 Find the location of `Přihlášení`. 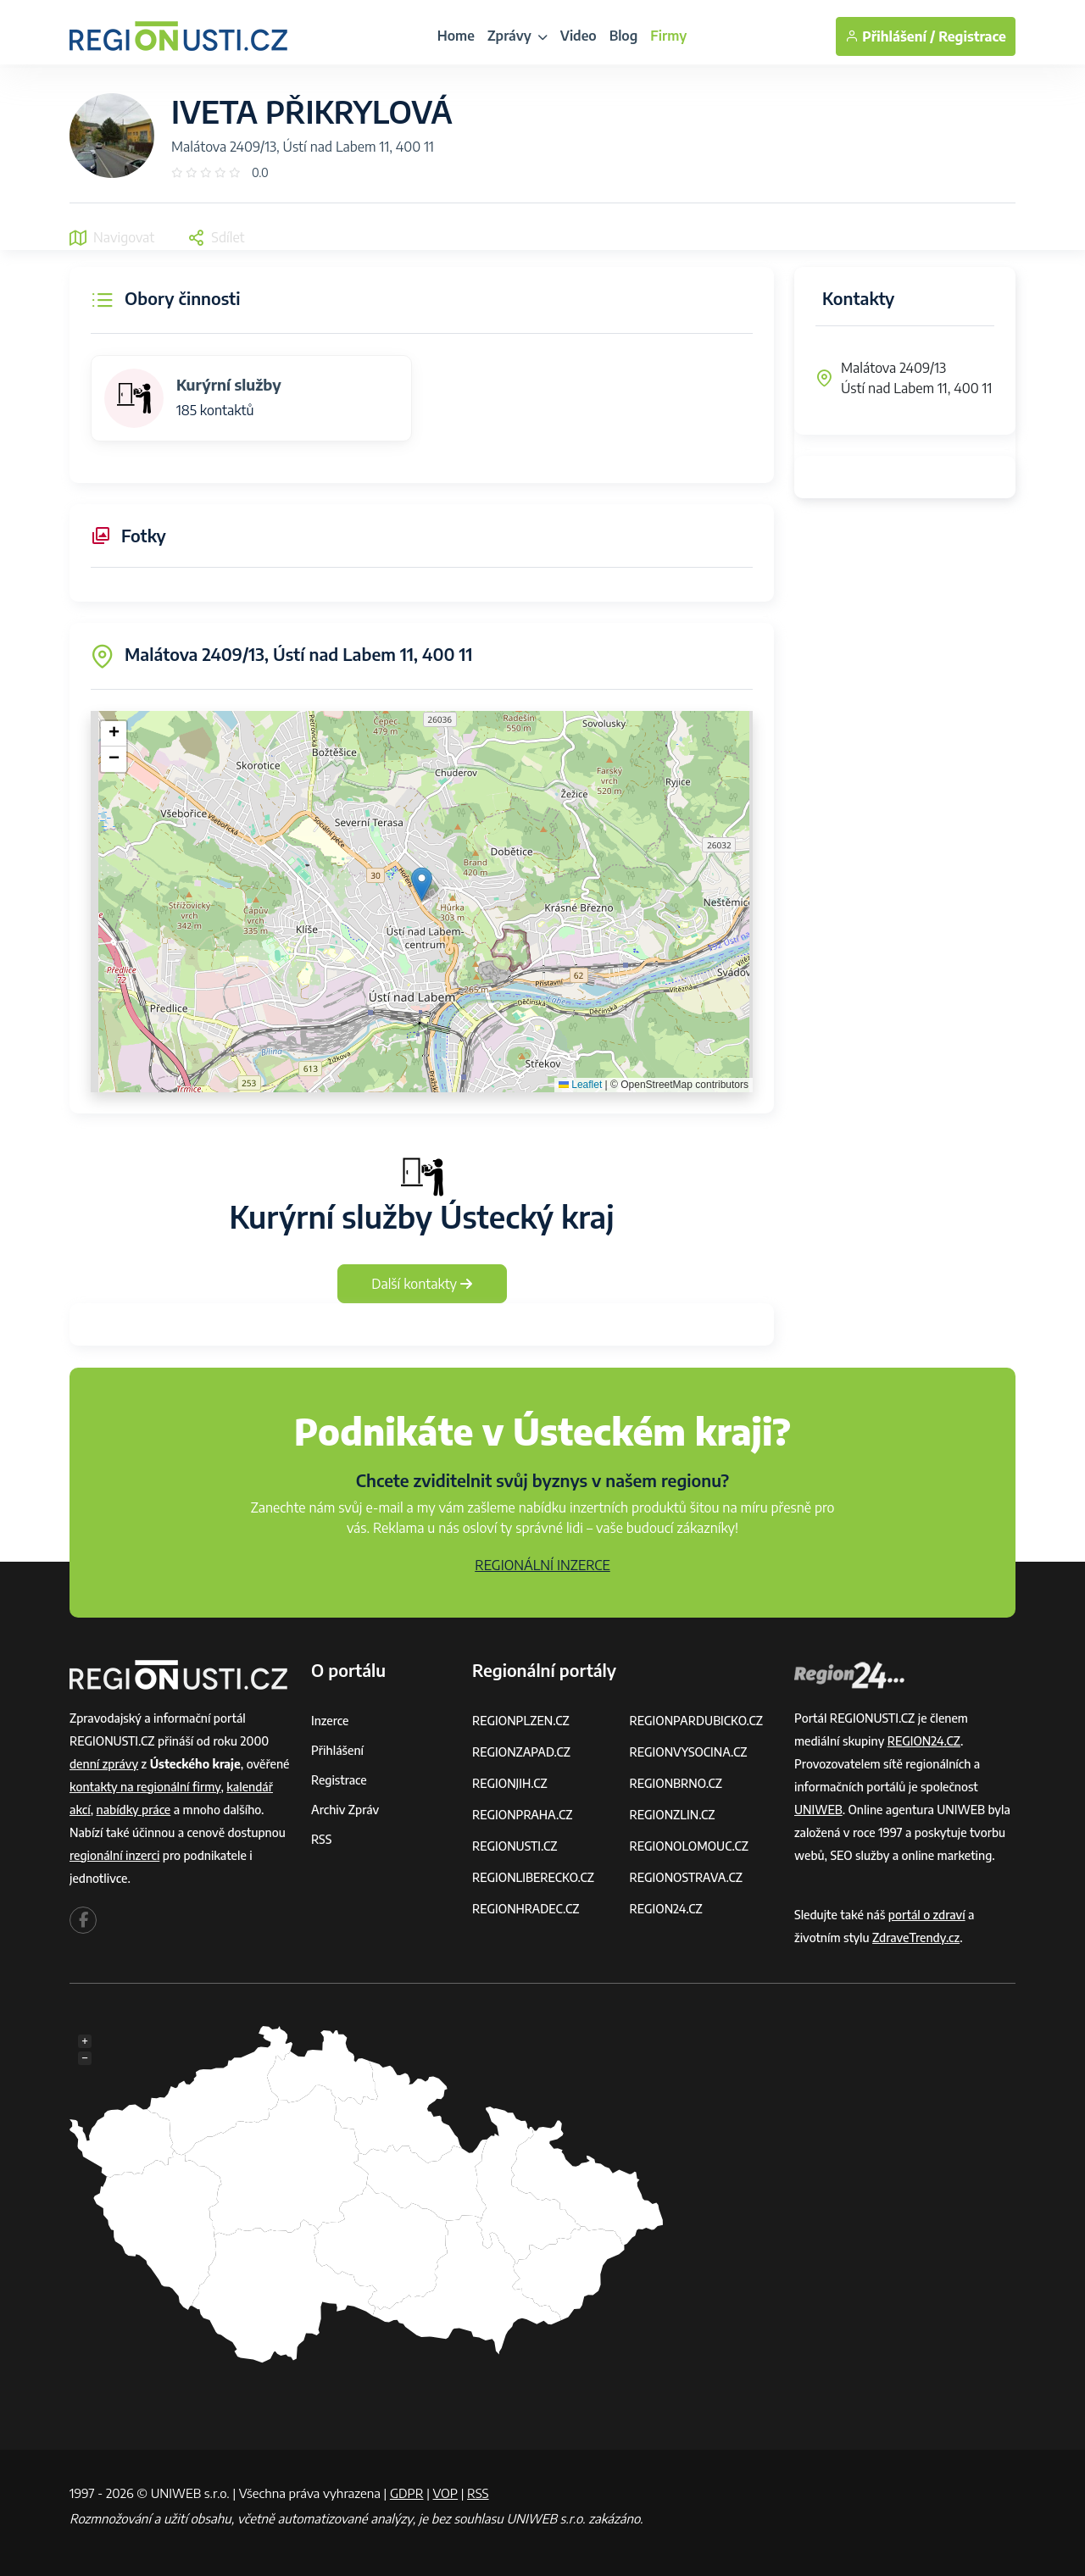

Přihlášení is located at coordinates (337, 1750).